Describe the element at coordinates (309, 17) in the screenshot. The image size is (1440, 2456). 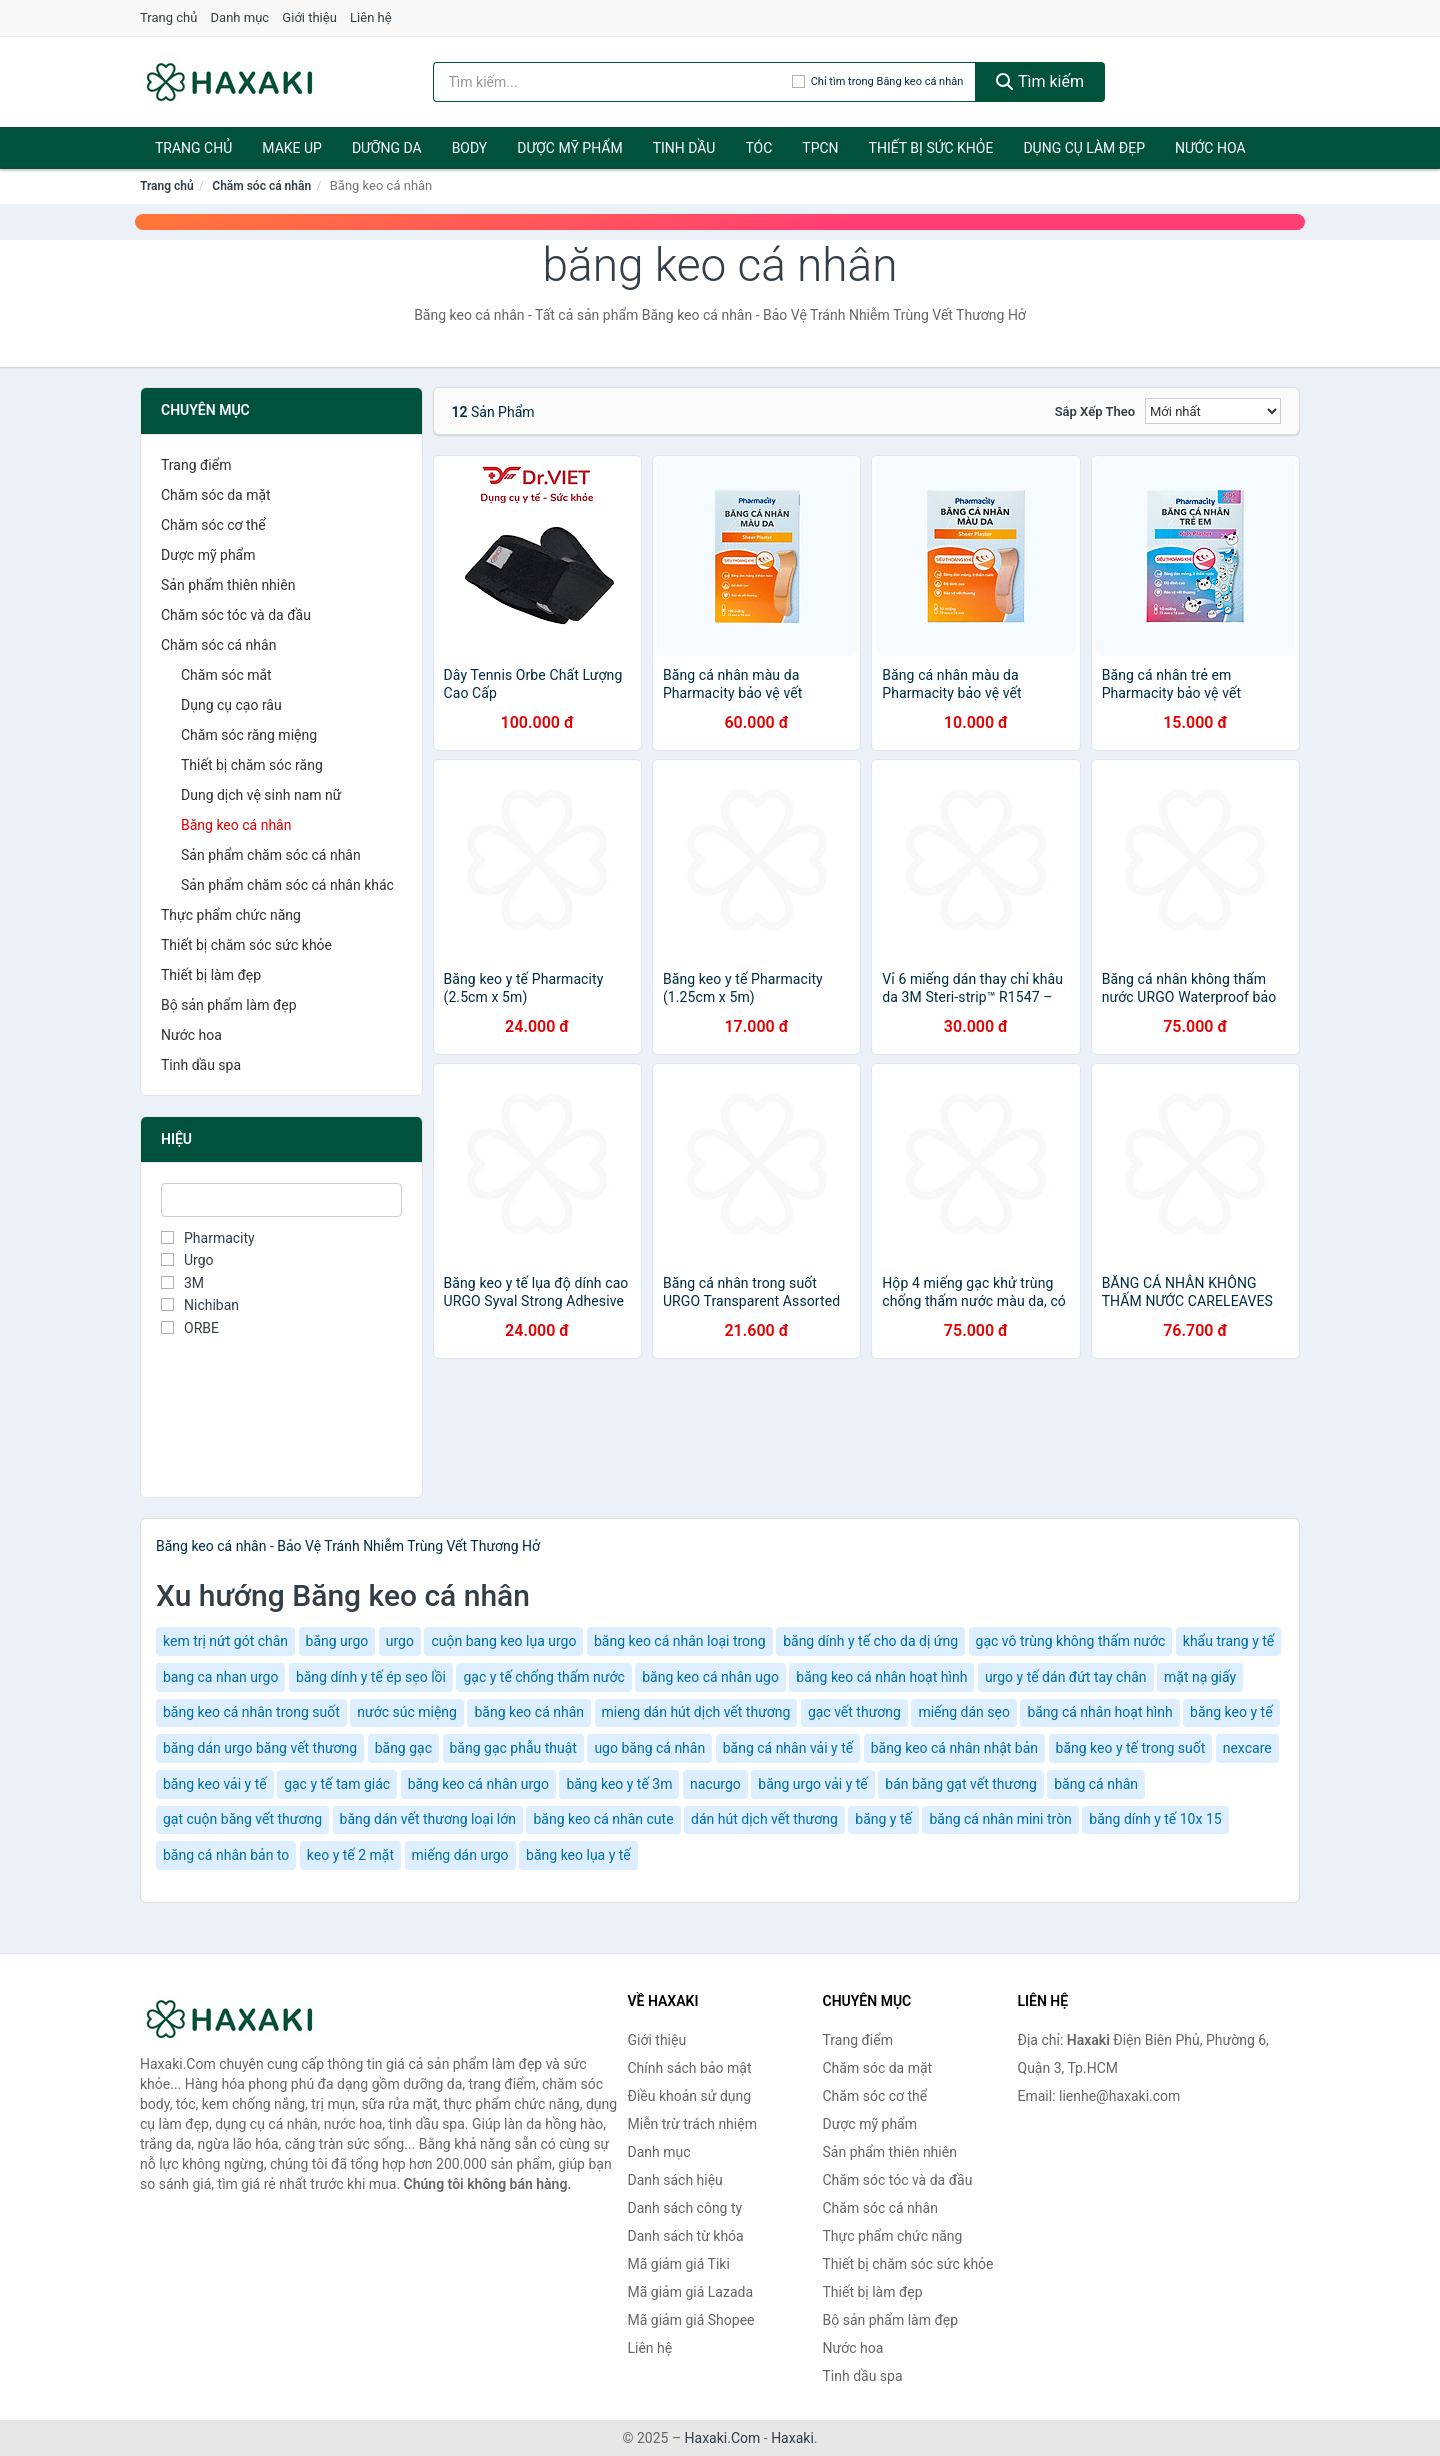
I see `Giới thiệu` at that location.